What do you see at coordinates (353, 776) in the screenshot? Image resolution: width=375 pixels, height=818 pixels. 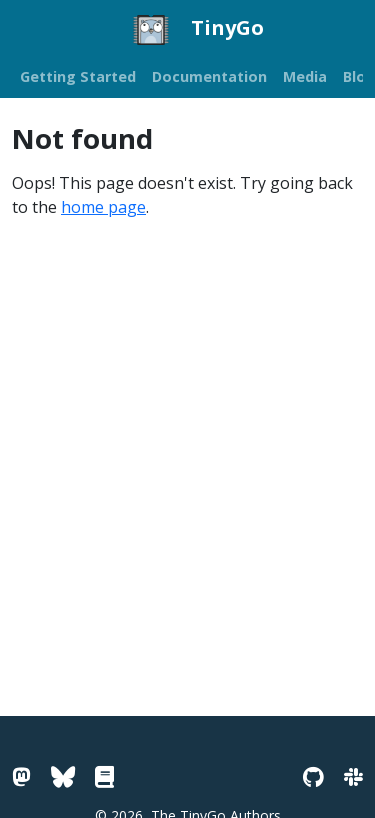 I see `[Slack]` at bounding box center [353, 776].